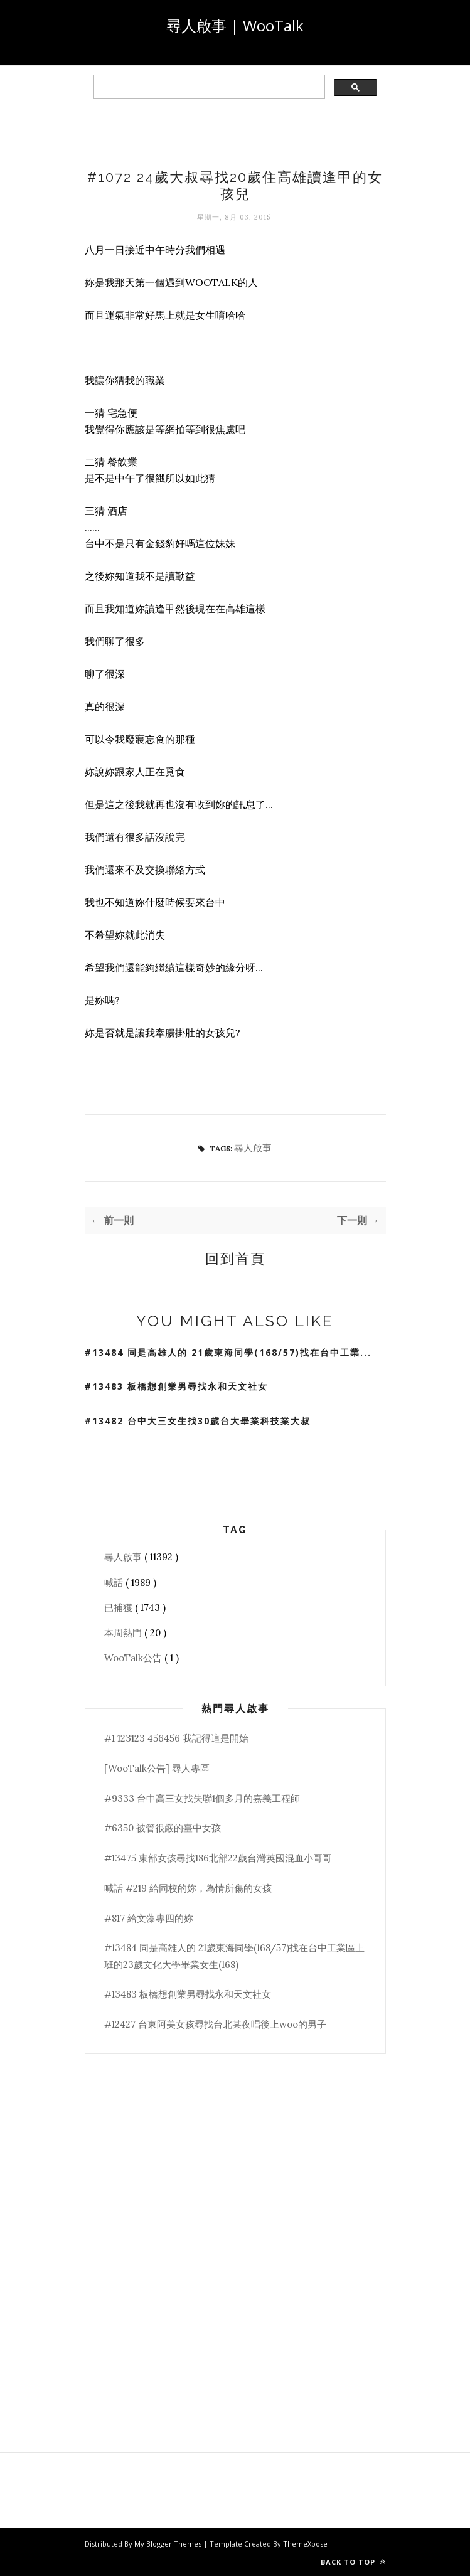 The height and width of the screenshot is (2576, 470). I want to click on #817 給文藻專四的妳, so click(148, 1918).